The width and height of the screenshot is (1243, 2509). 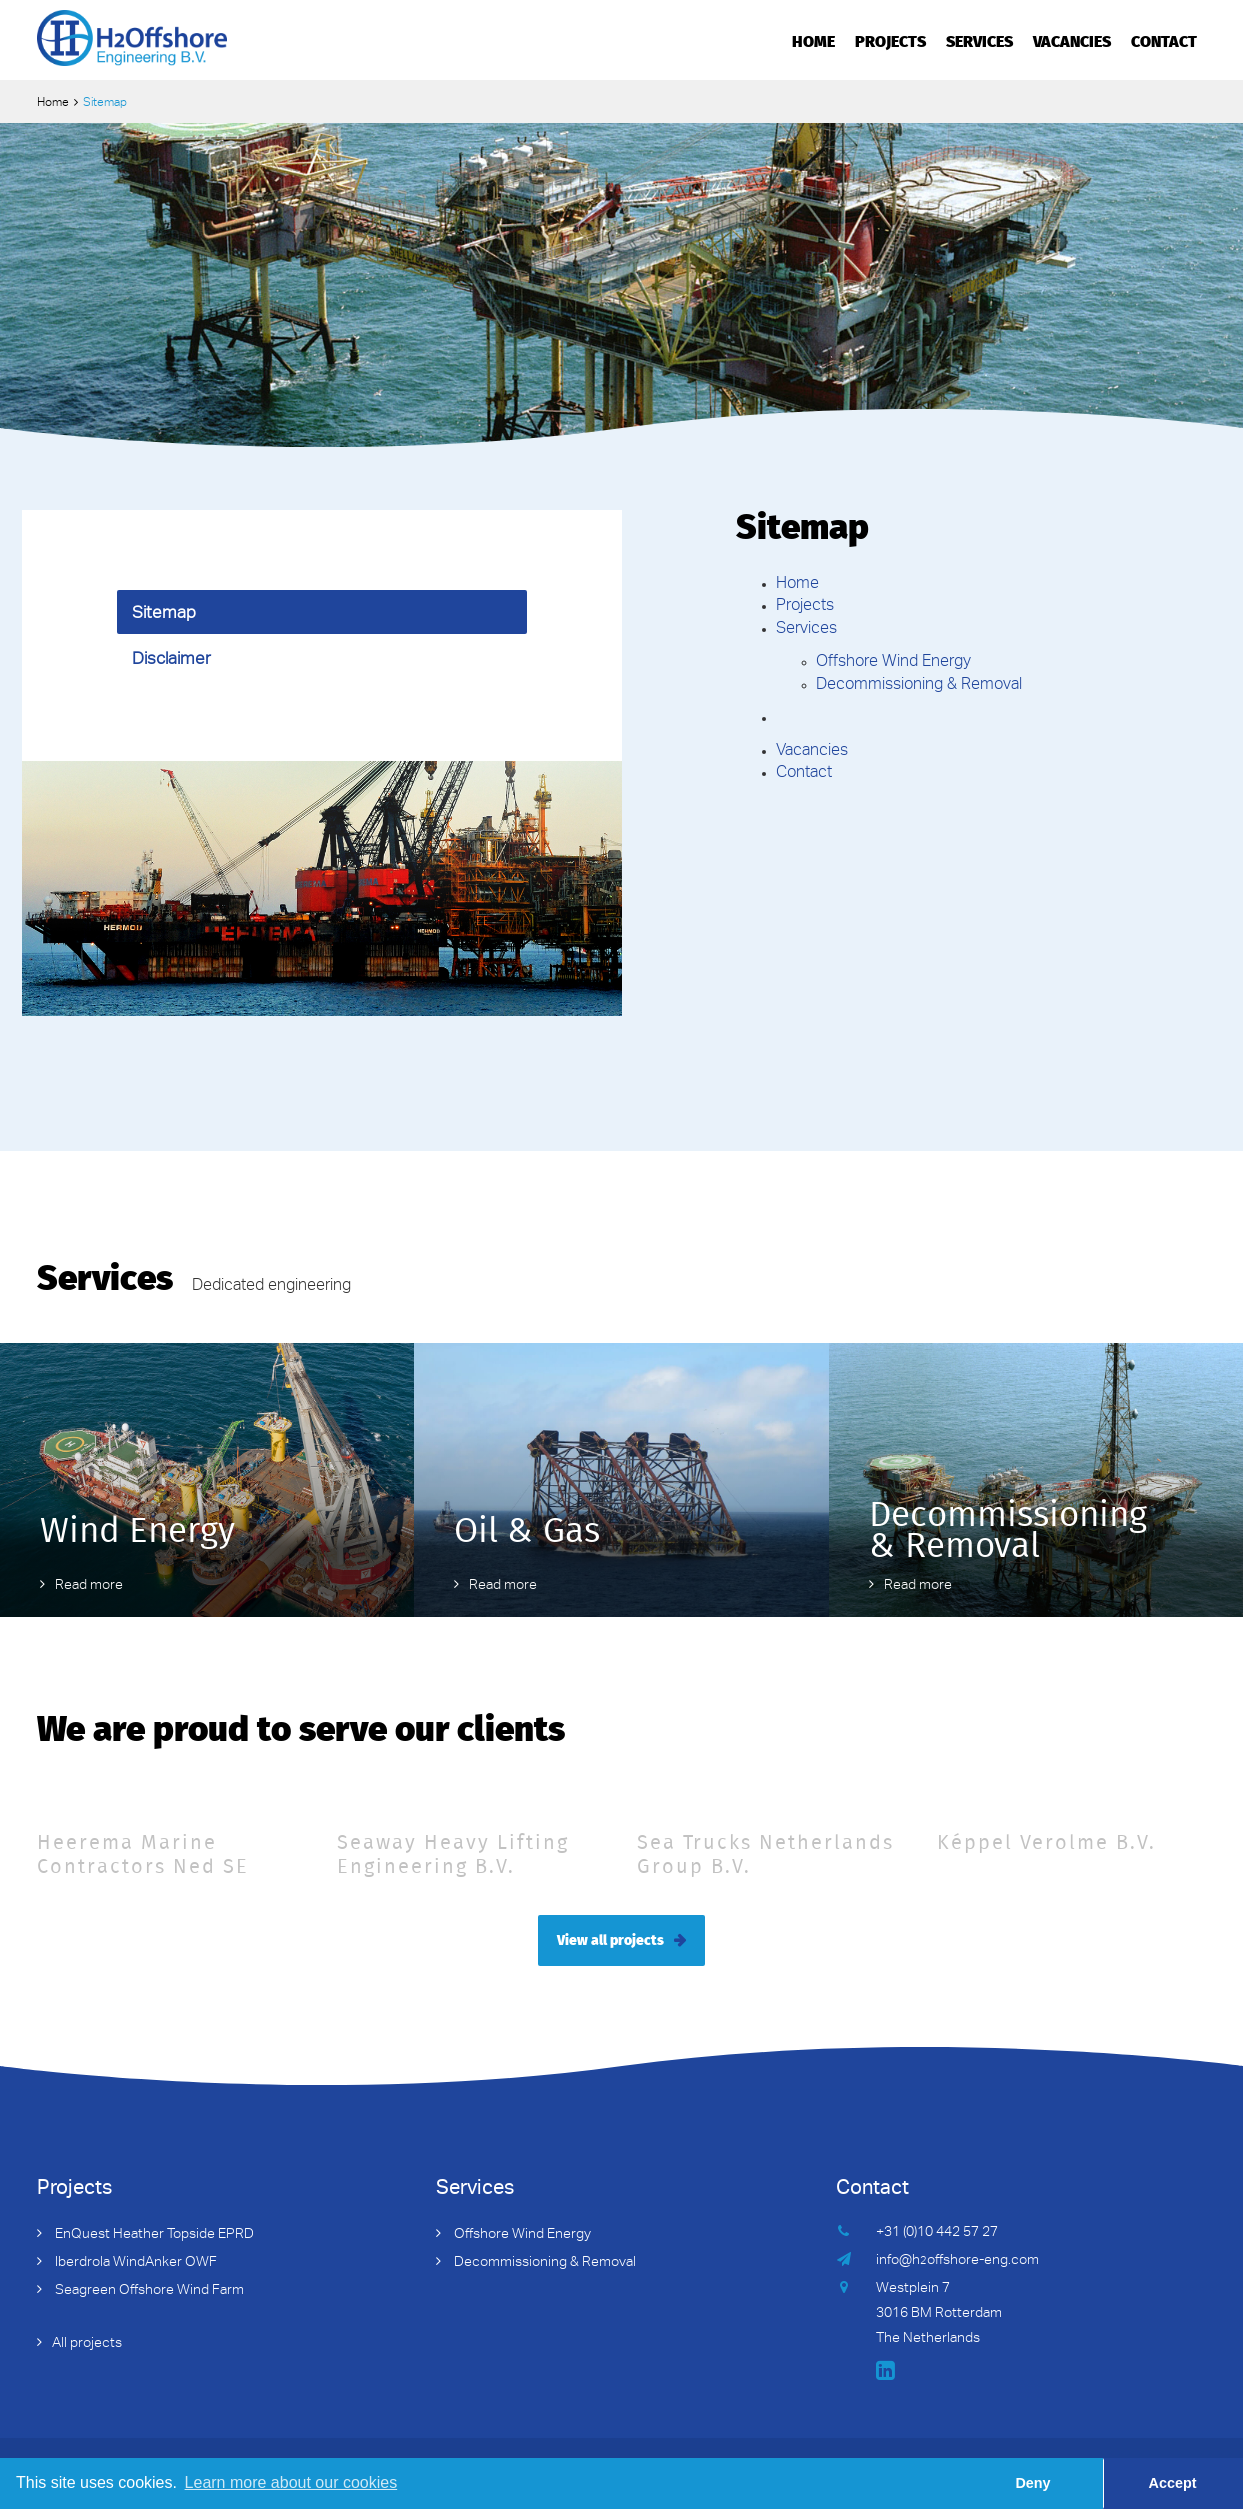 What do you see at coordinates (890, 40) in the screenshot?
I see `Projects` at bounding box center [890, 40].